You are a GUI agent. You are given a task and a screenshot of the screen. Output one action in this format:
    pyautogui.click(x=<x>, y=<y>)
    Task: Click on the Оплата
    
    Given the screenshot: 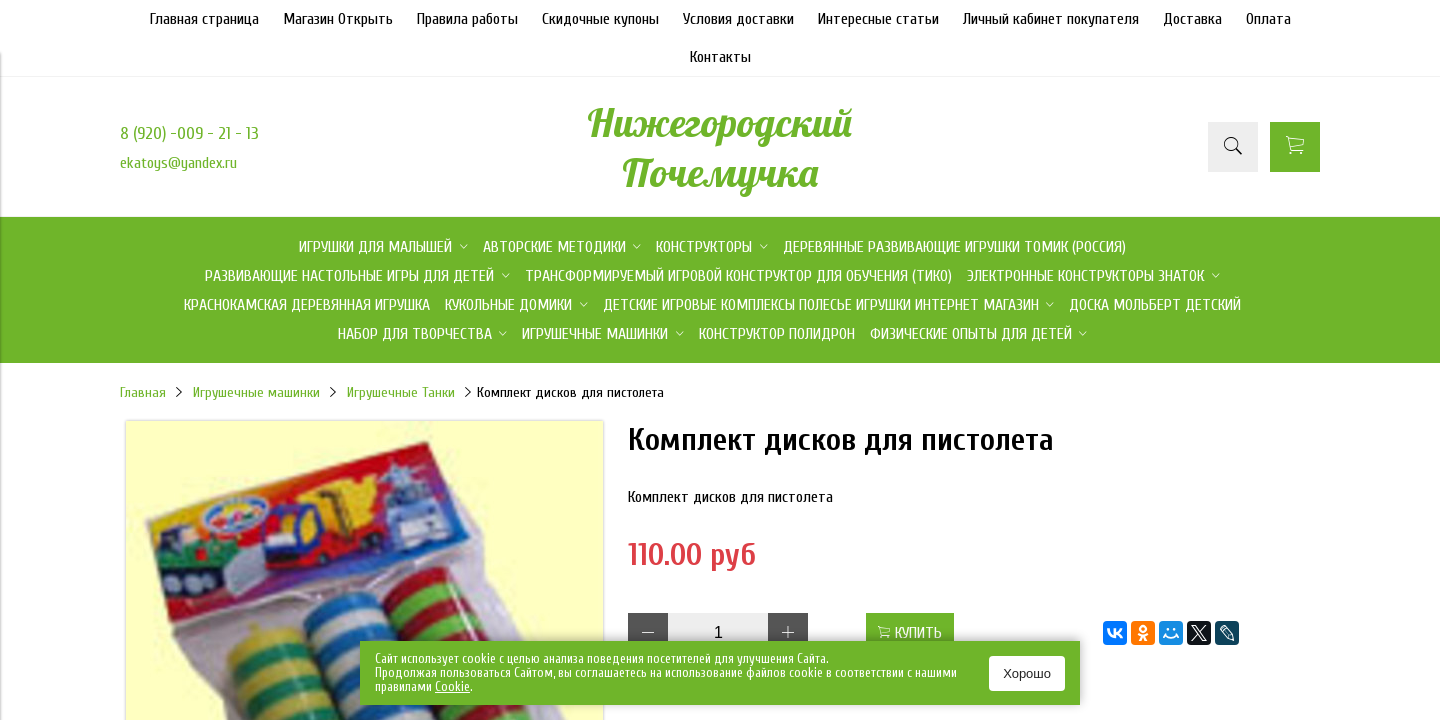 What is the action you would take?
    pyautogui.click(x=1268, y=19)
    